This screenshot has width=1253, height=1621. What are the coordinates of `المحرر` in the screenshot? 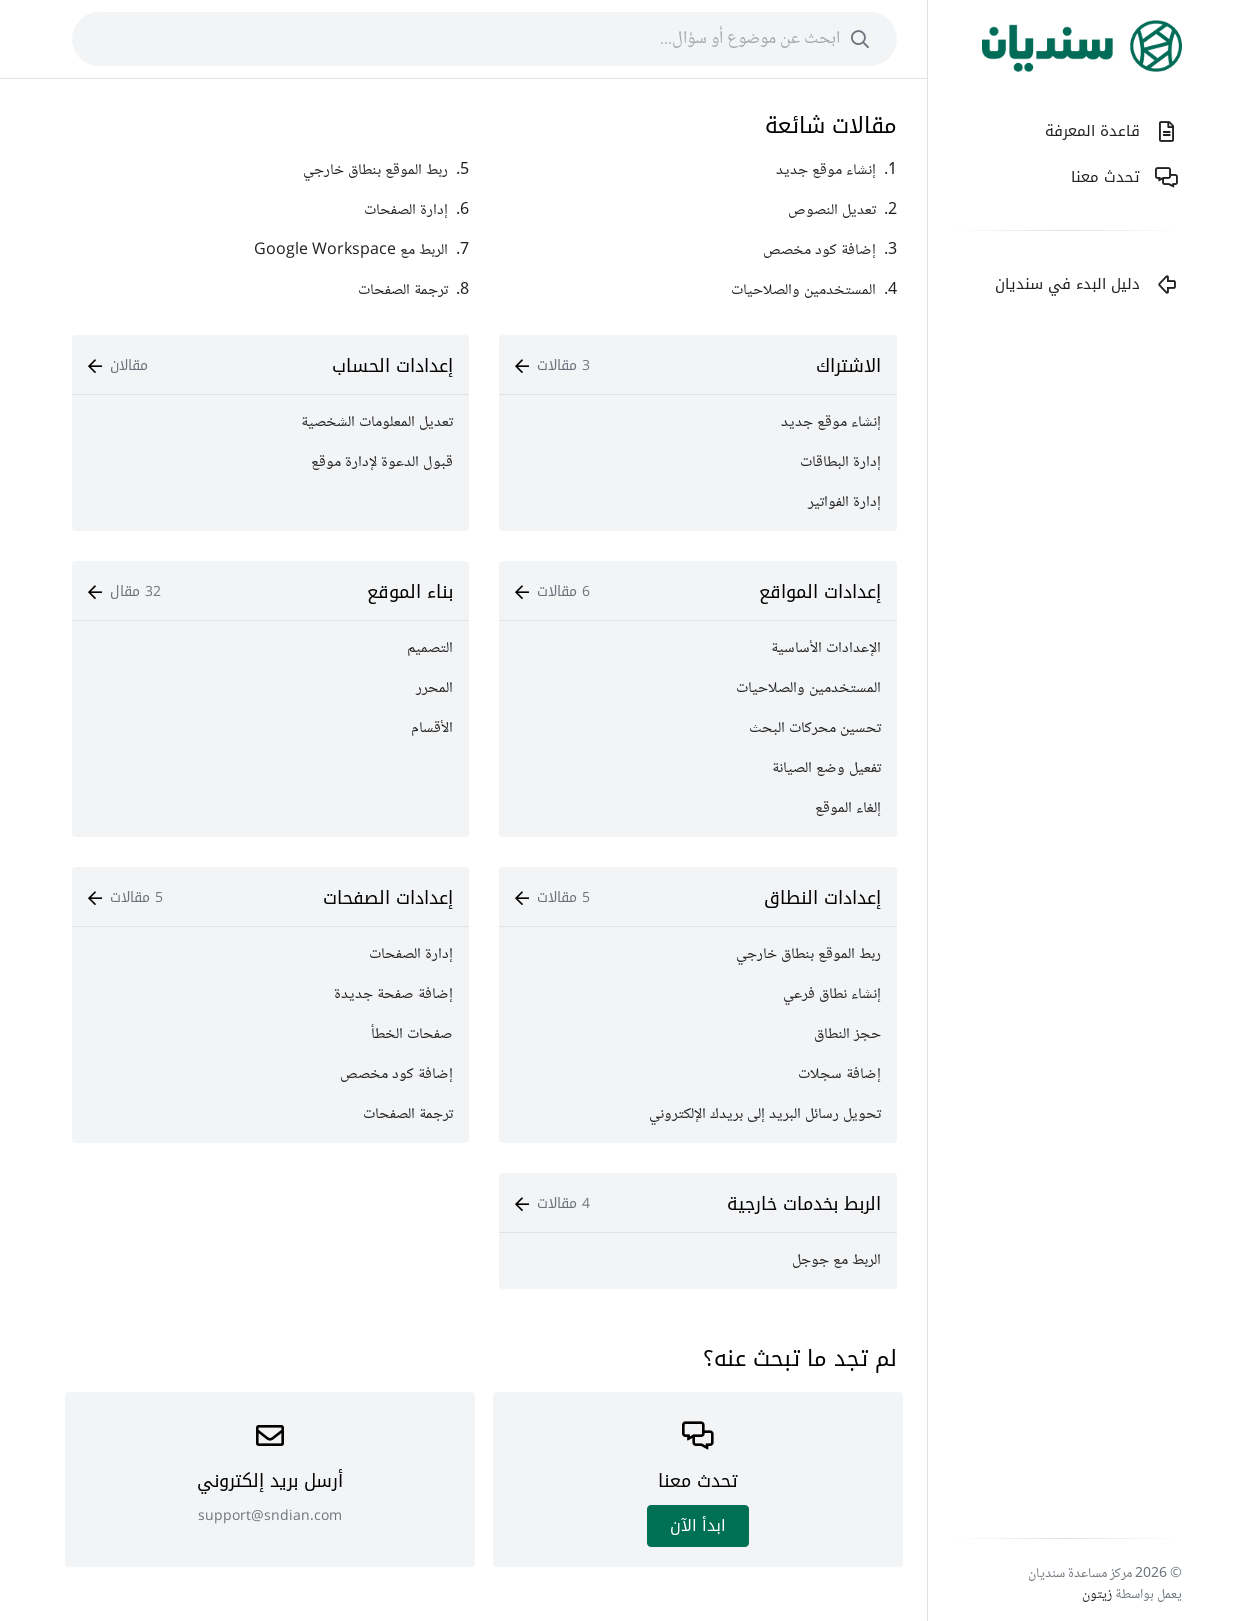 It's located at (434, 688).